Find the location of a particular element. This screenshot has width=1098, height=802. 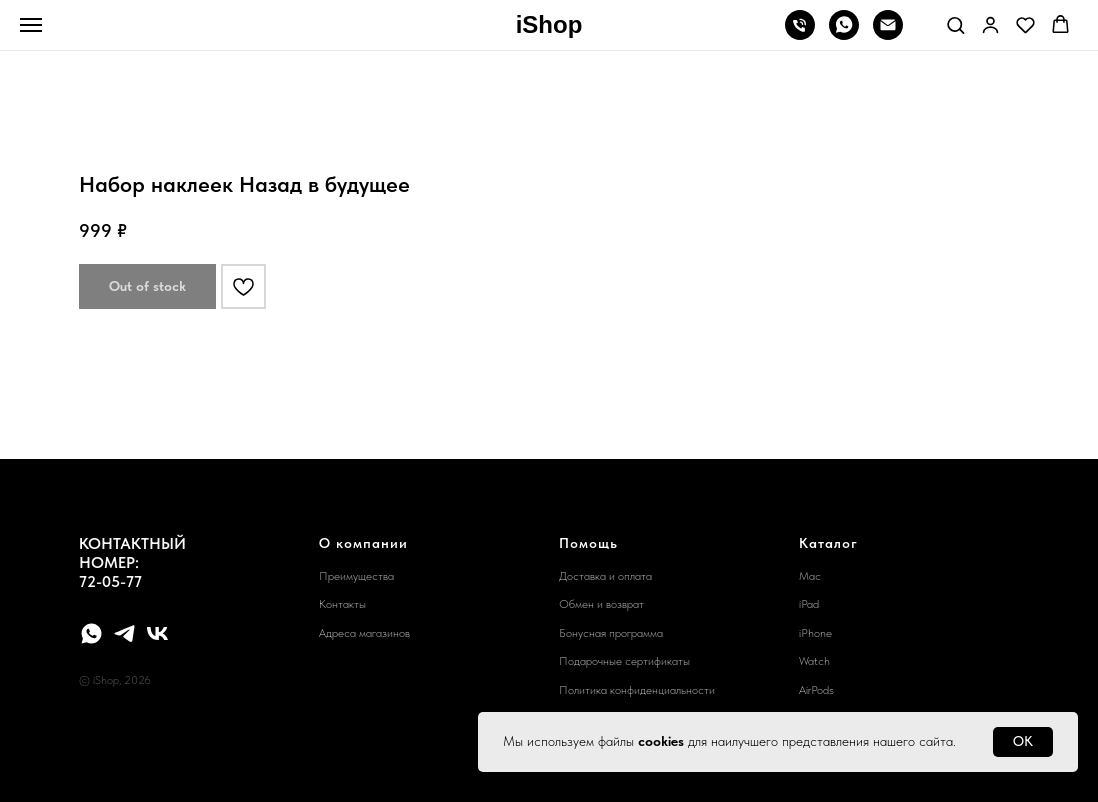

Доставка и оплата is located at coordinates (605, 576).